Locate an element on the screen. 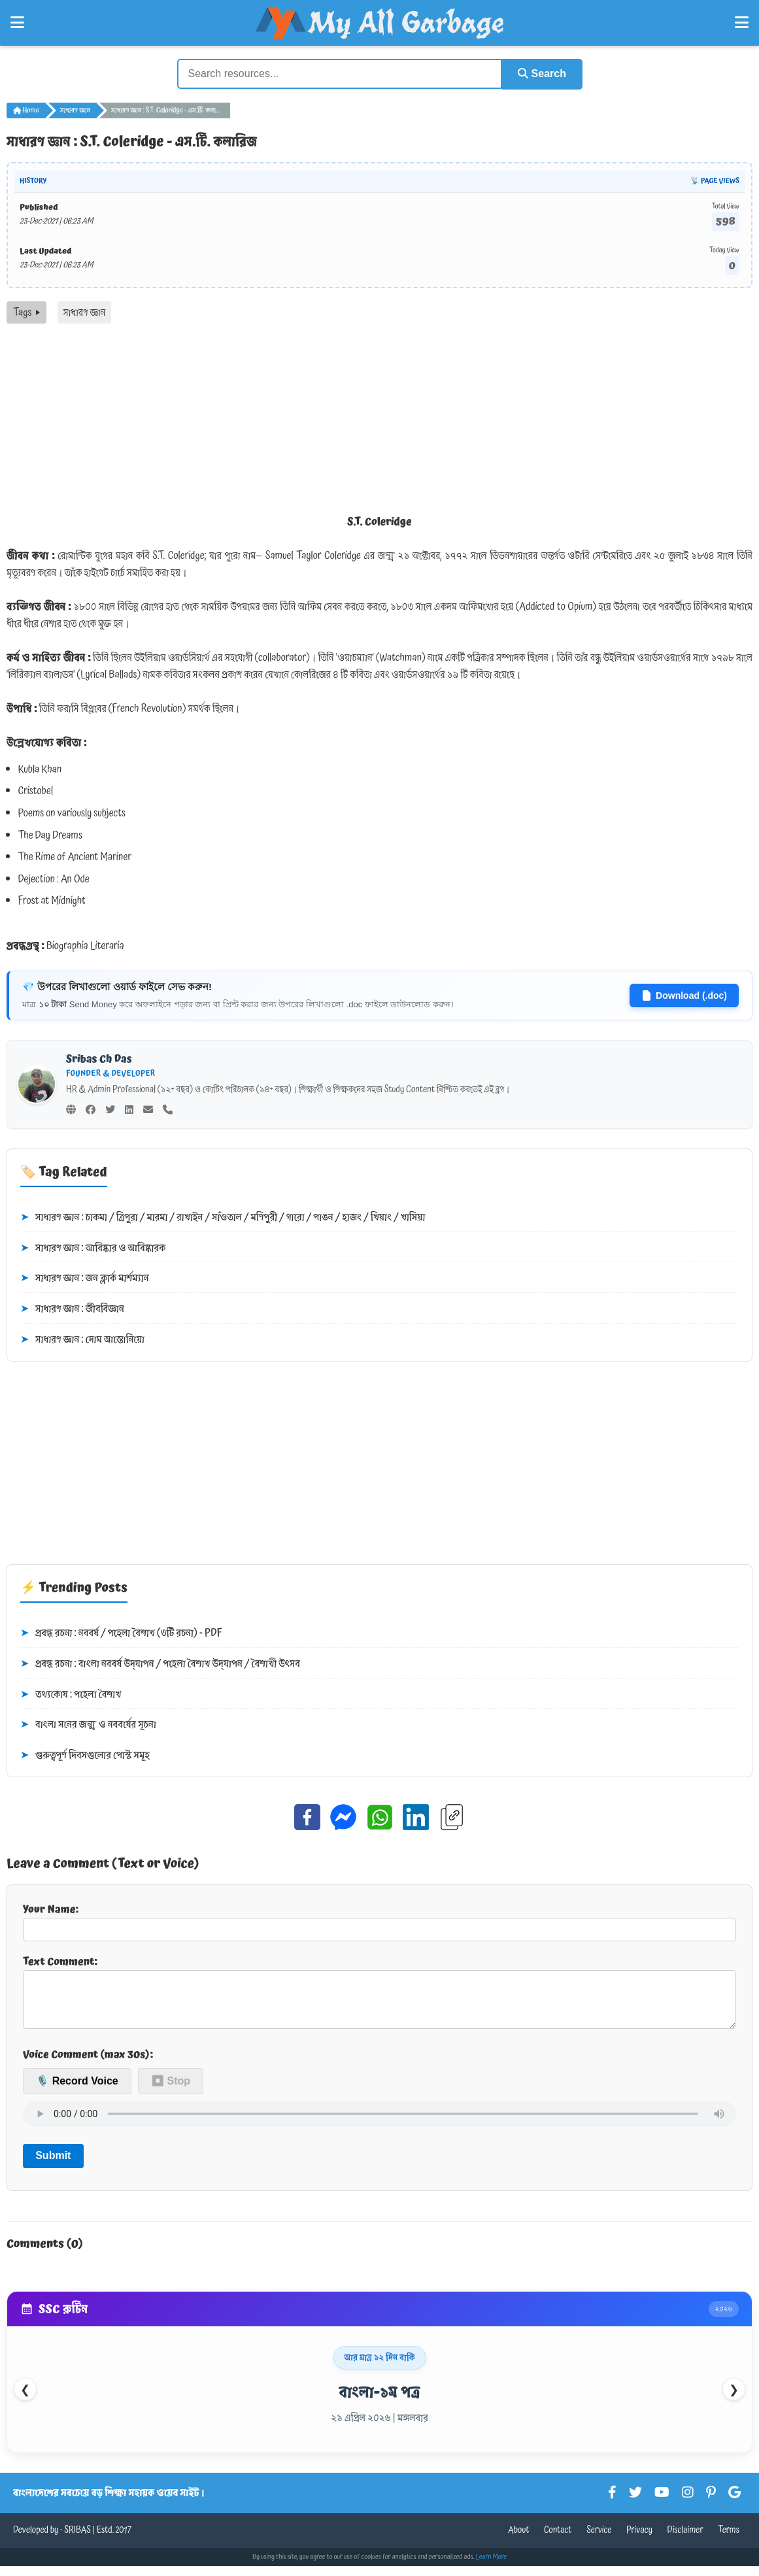 The width and height of the screenshot is (759, 2576). [Open Left Menu] is located at coordinates (17, 23).